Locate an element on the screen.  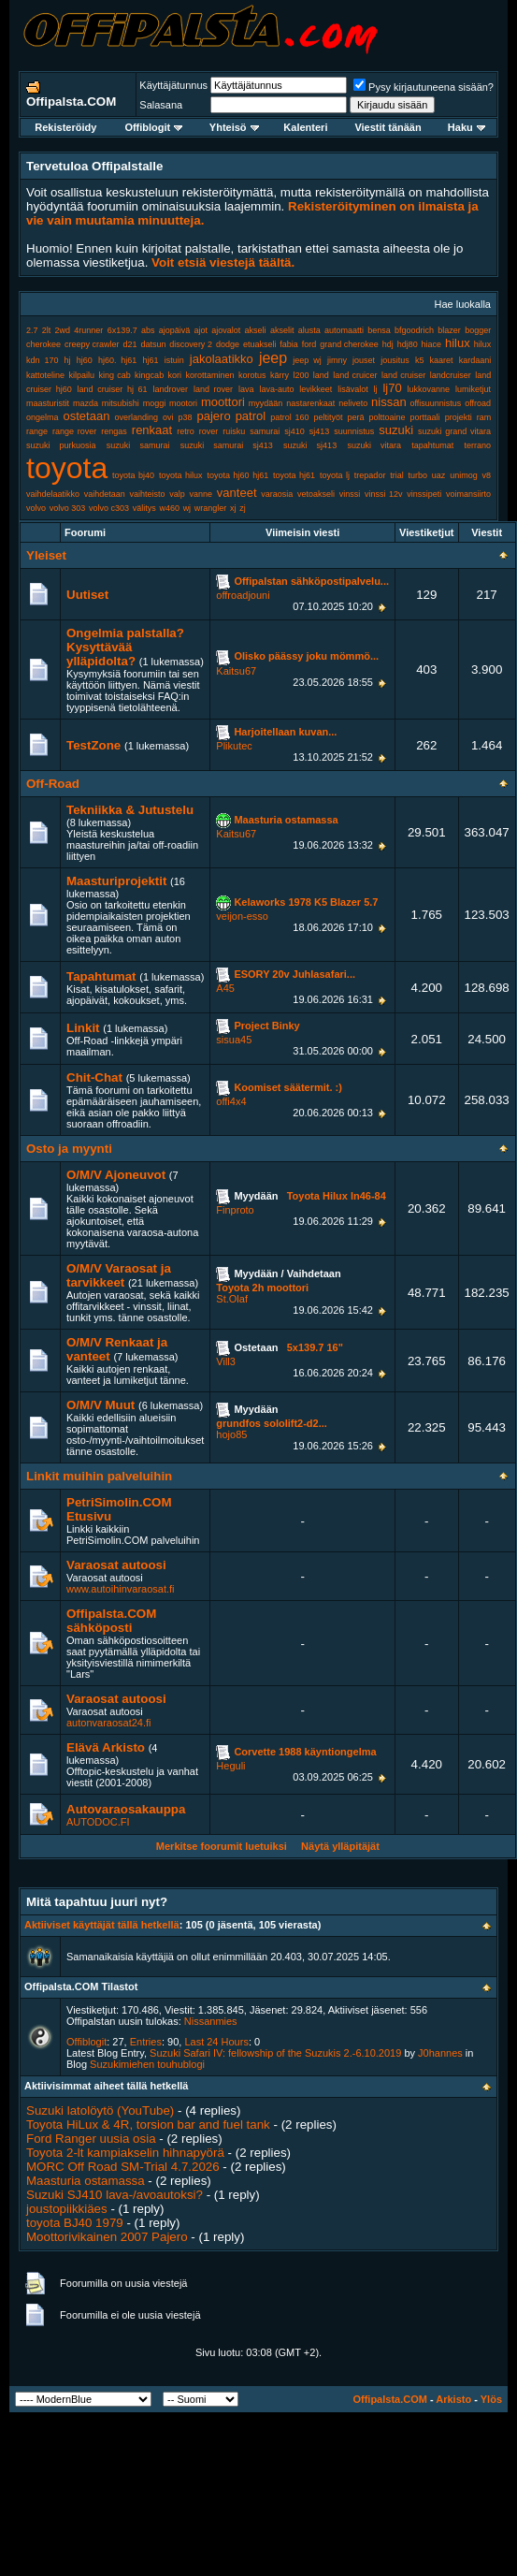
d21 is located at coordinates (130, 344).